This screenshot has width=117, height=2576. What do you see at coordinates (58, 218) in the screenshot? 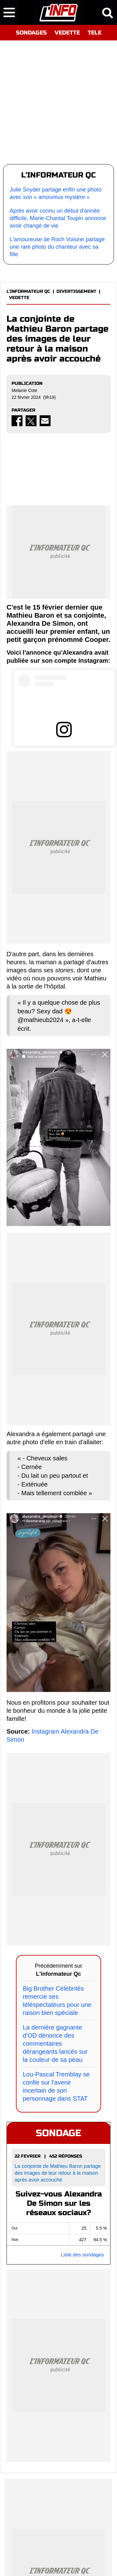
I see `Après avoir connu un début d'année difficile, Marie-Chantal Toupin annonce avoir changé de vie` at bounding box center [58, 218].